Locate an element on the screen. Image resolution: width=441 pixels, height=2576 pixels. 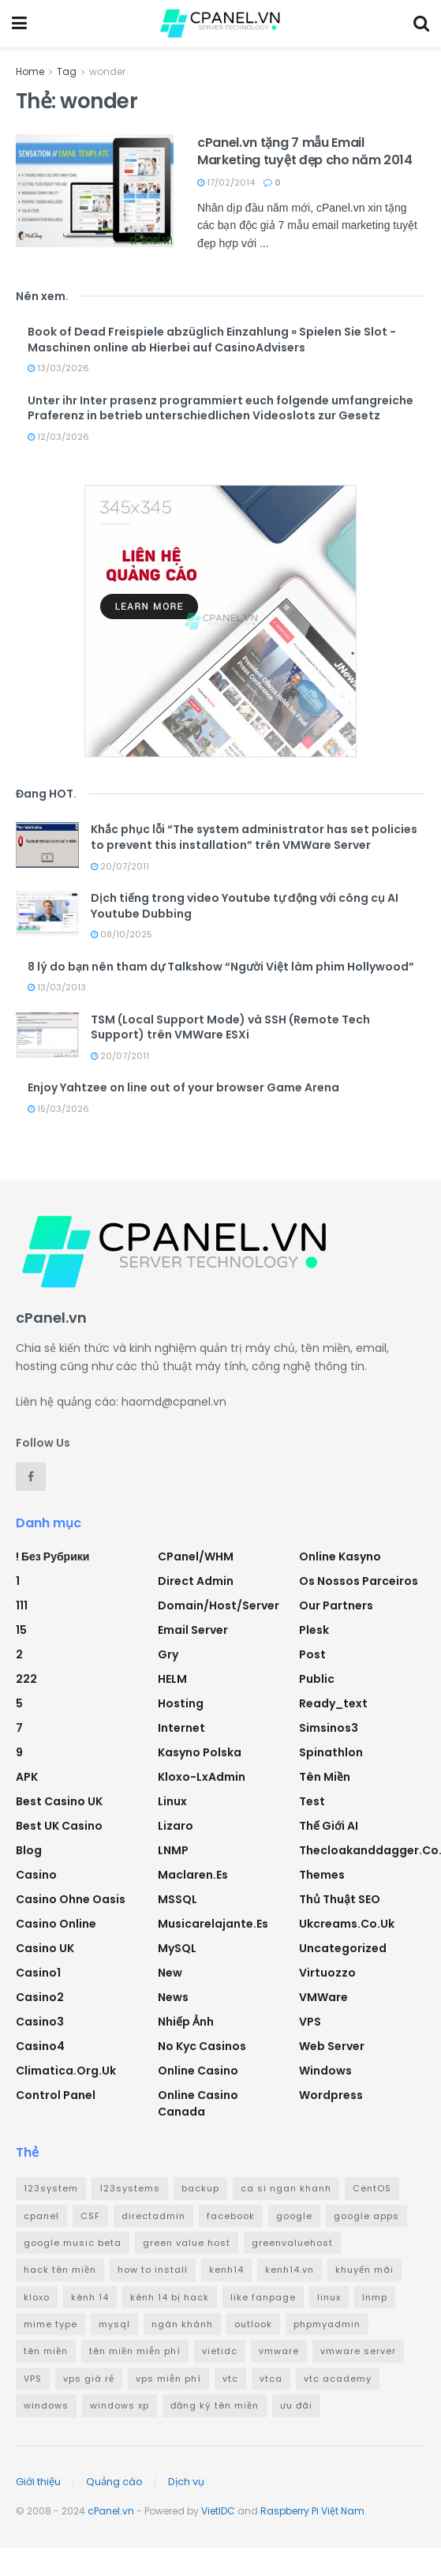
Windows is located at coordinates (325, 2070).